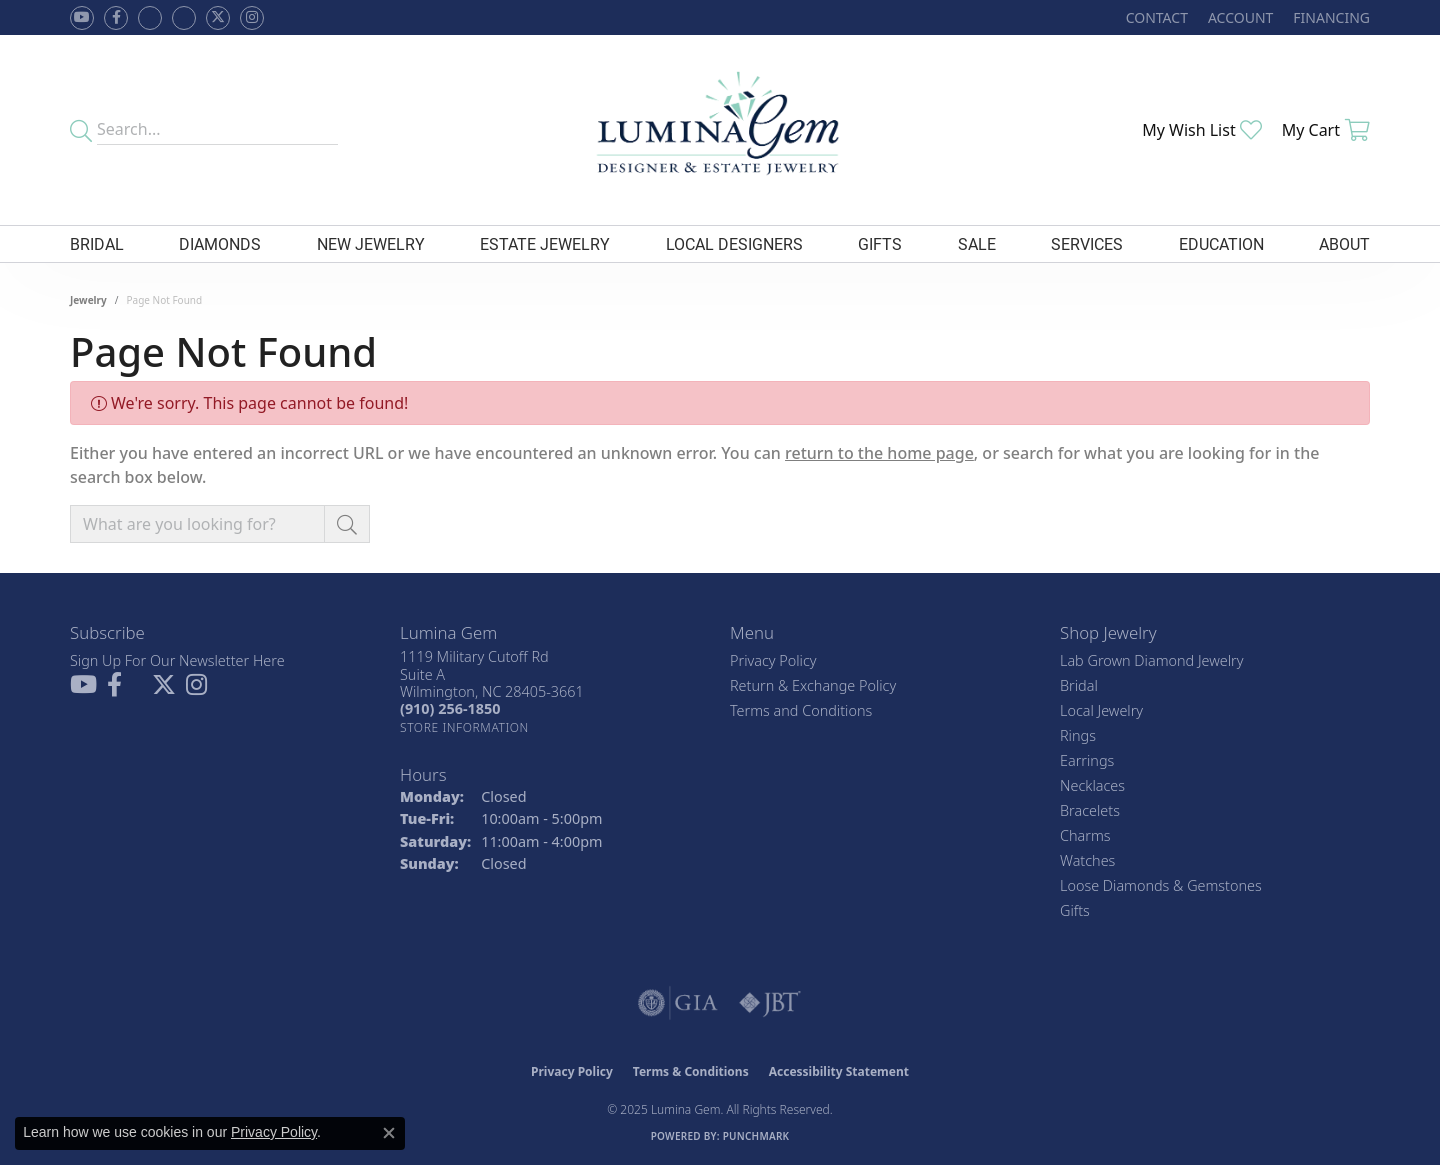 Image resolution: width=1440 pixels, height=1165 pixels. What do you see at coordinates (1087, 760) in the screenshot?
I see `Earrings [menuitem]` at bounding box center [1087, 760].